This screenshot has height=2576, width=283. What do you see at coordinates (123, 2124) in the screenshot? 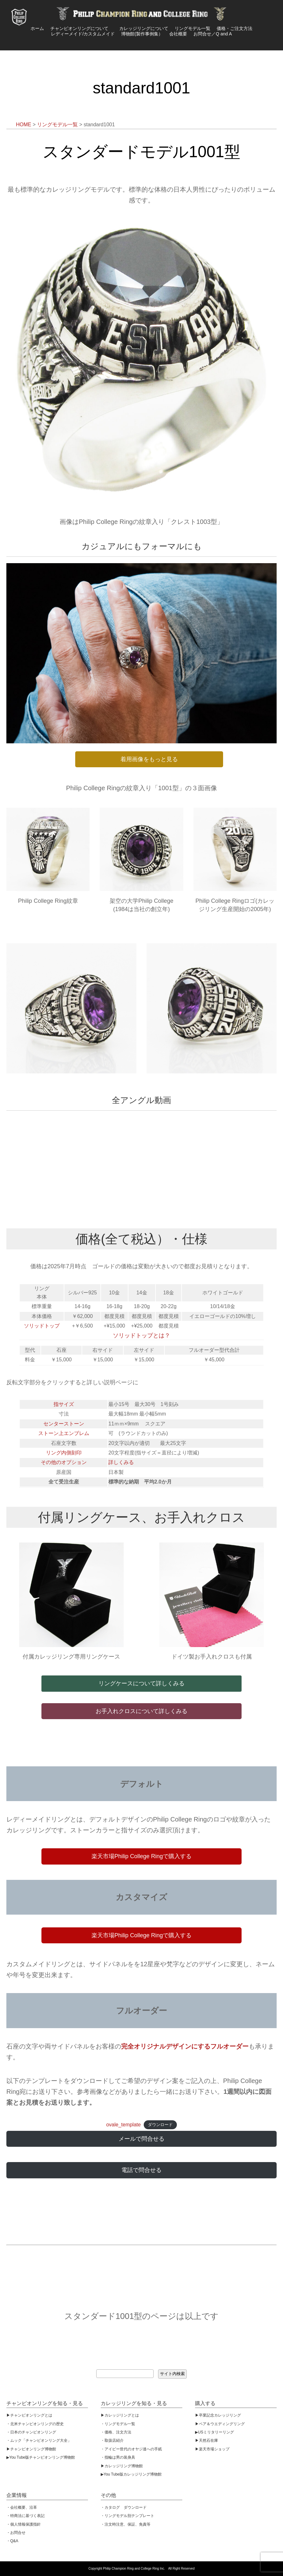
I see `ovale_template` at bounding box center [123, 2124].